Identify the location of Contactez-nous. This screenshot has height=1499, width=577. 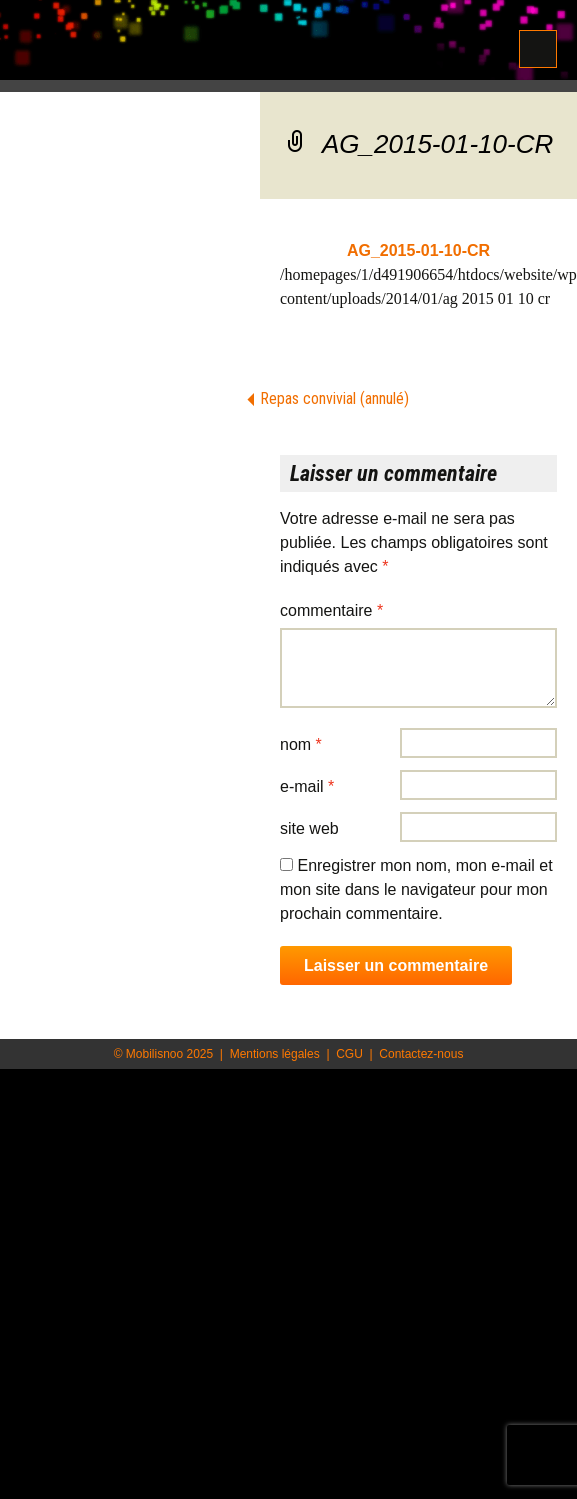
(421, 1054).